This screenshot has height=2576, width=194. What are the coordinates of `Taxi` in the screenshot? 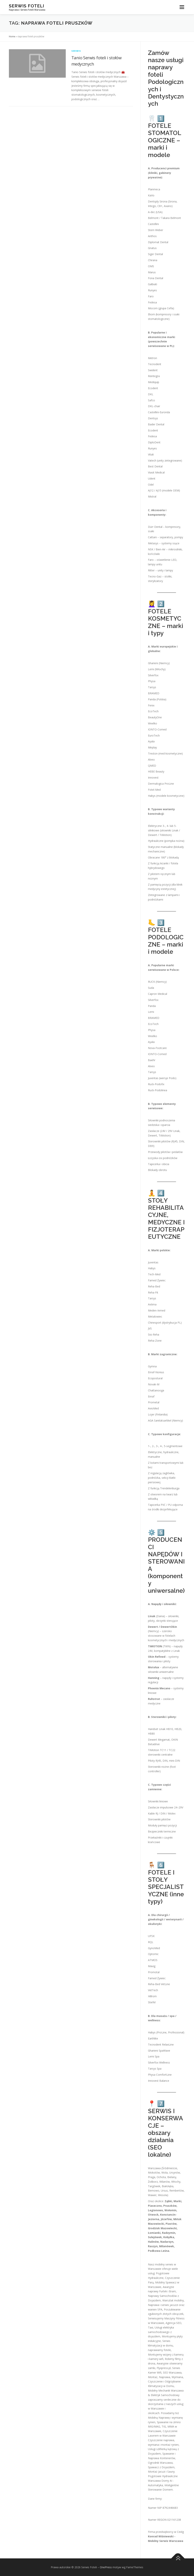 It's located at (150, 2327).